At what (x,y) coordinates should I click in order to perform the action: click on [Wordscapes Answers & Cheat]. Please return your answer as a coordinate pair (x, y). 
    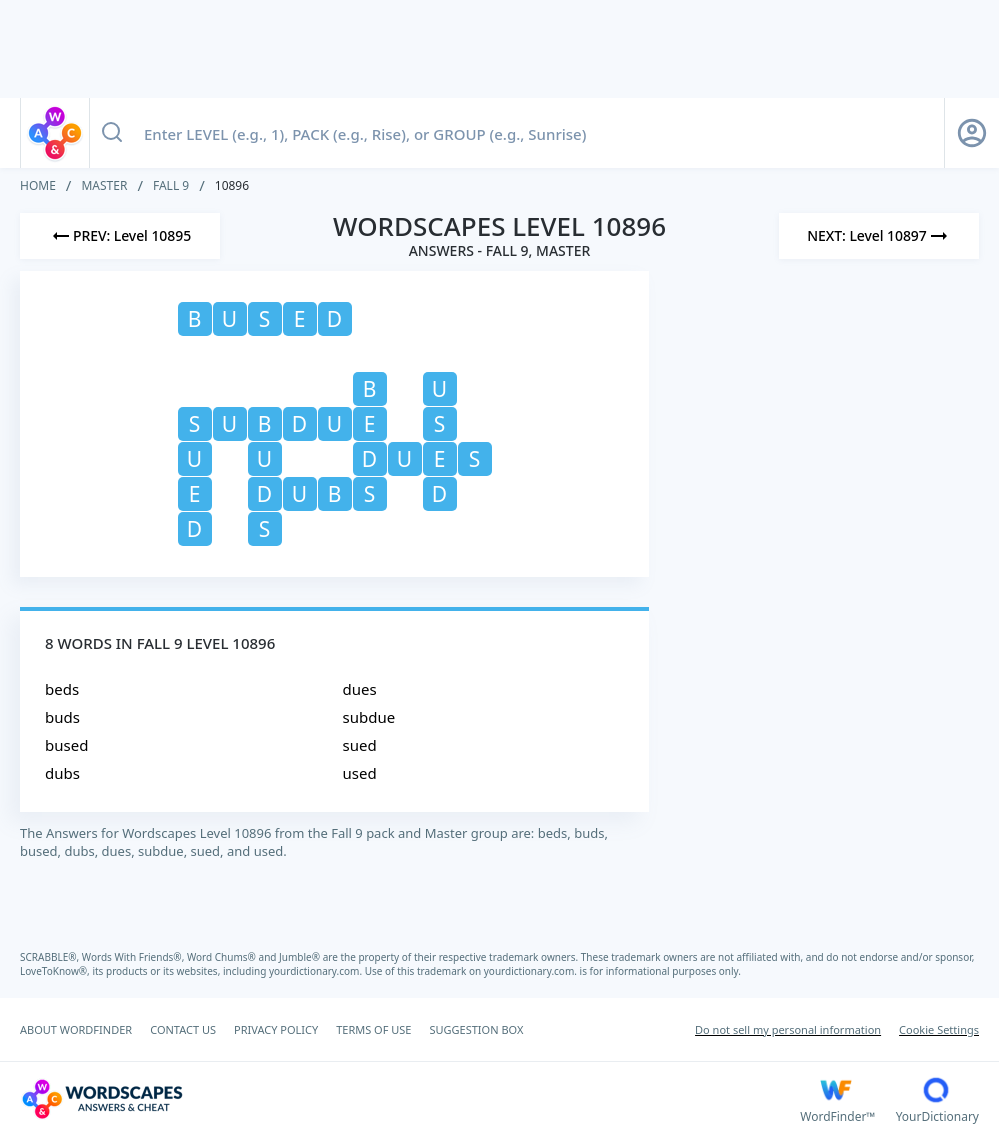
    Looking at the image, I should click on (410, 1099).